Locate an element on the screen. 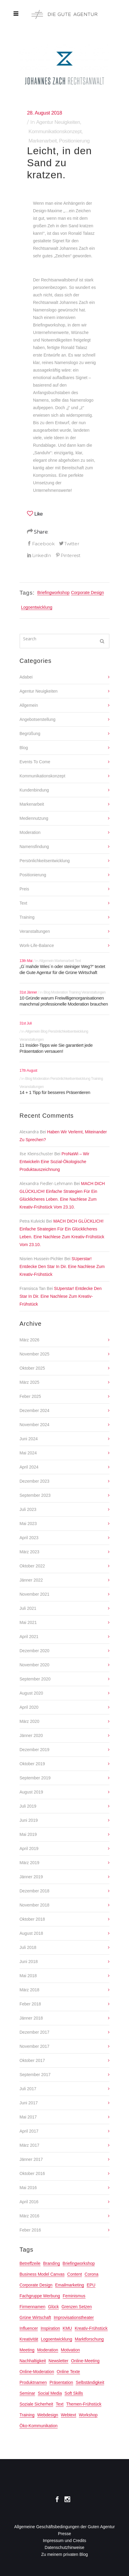  Zu meinem privaten Blog is located at coordinates (64, 2554).